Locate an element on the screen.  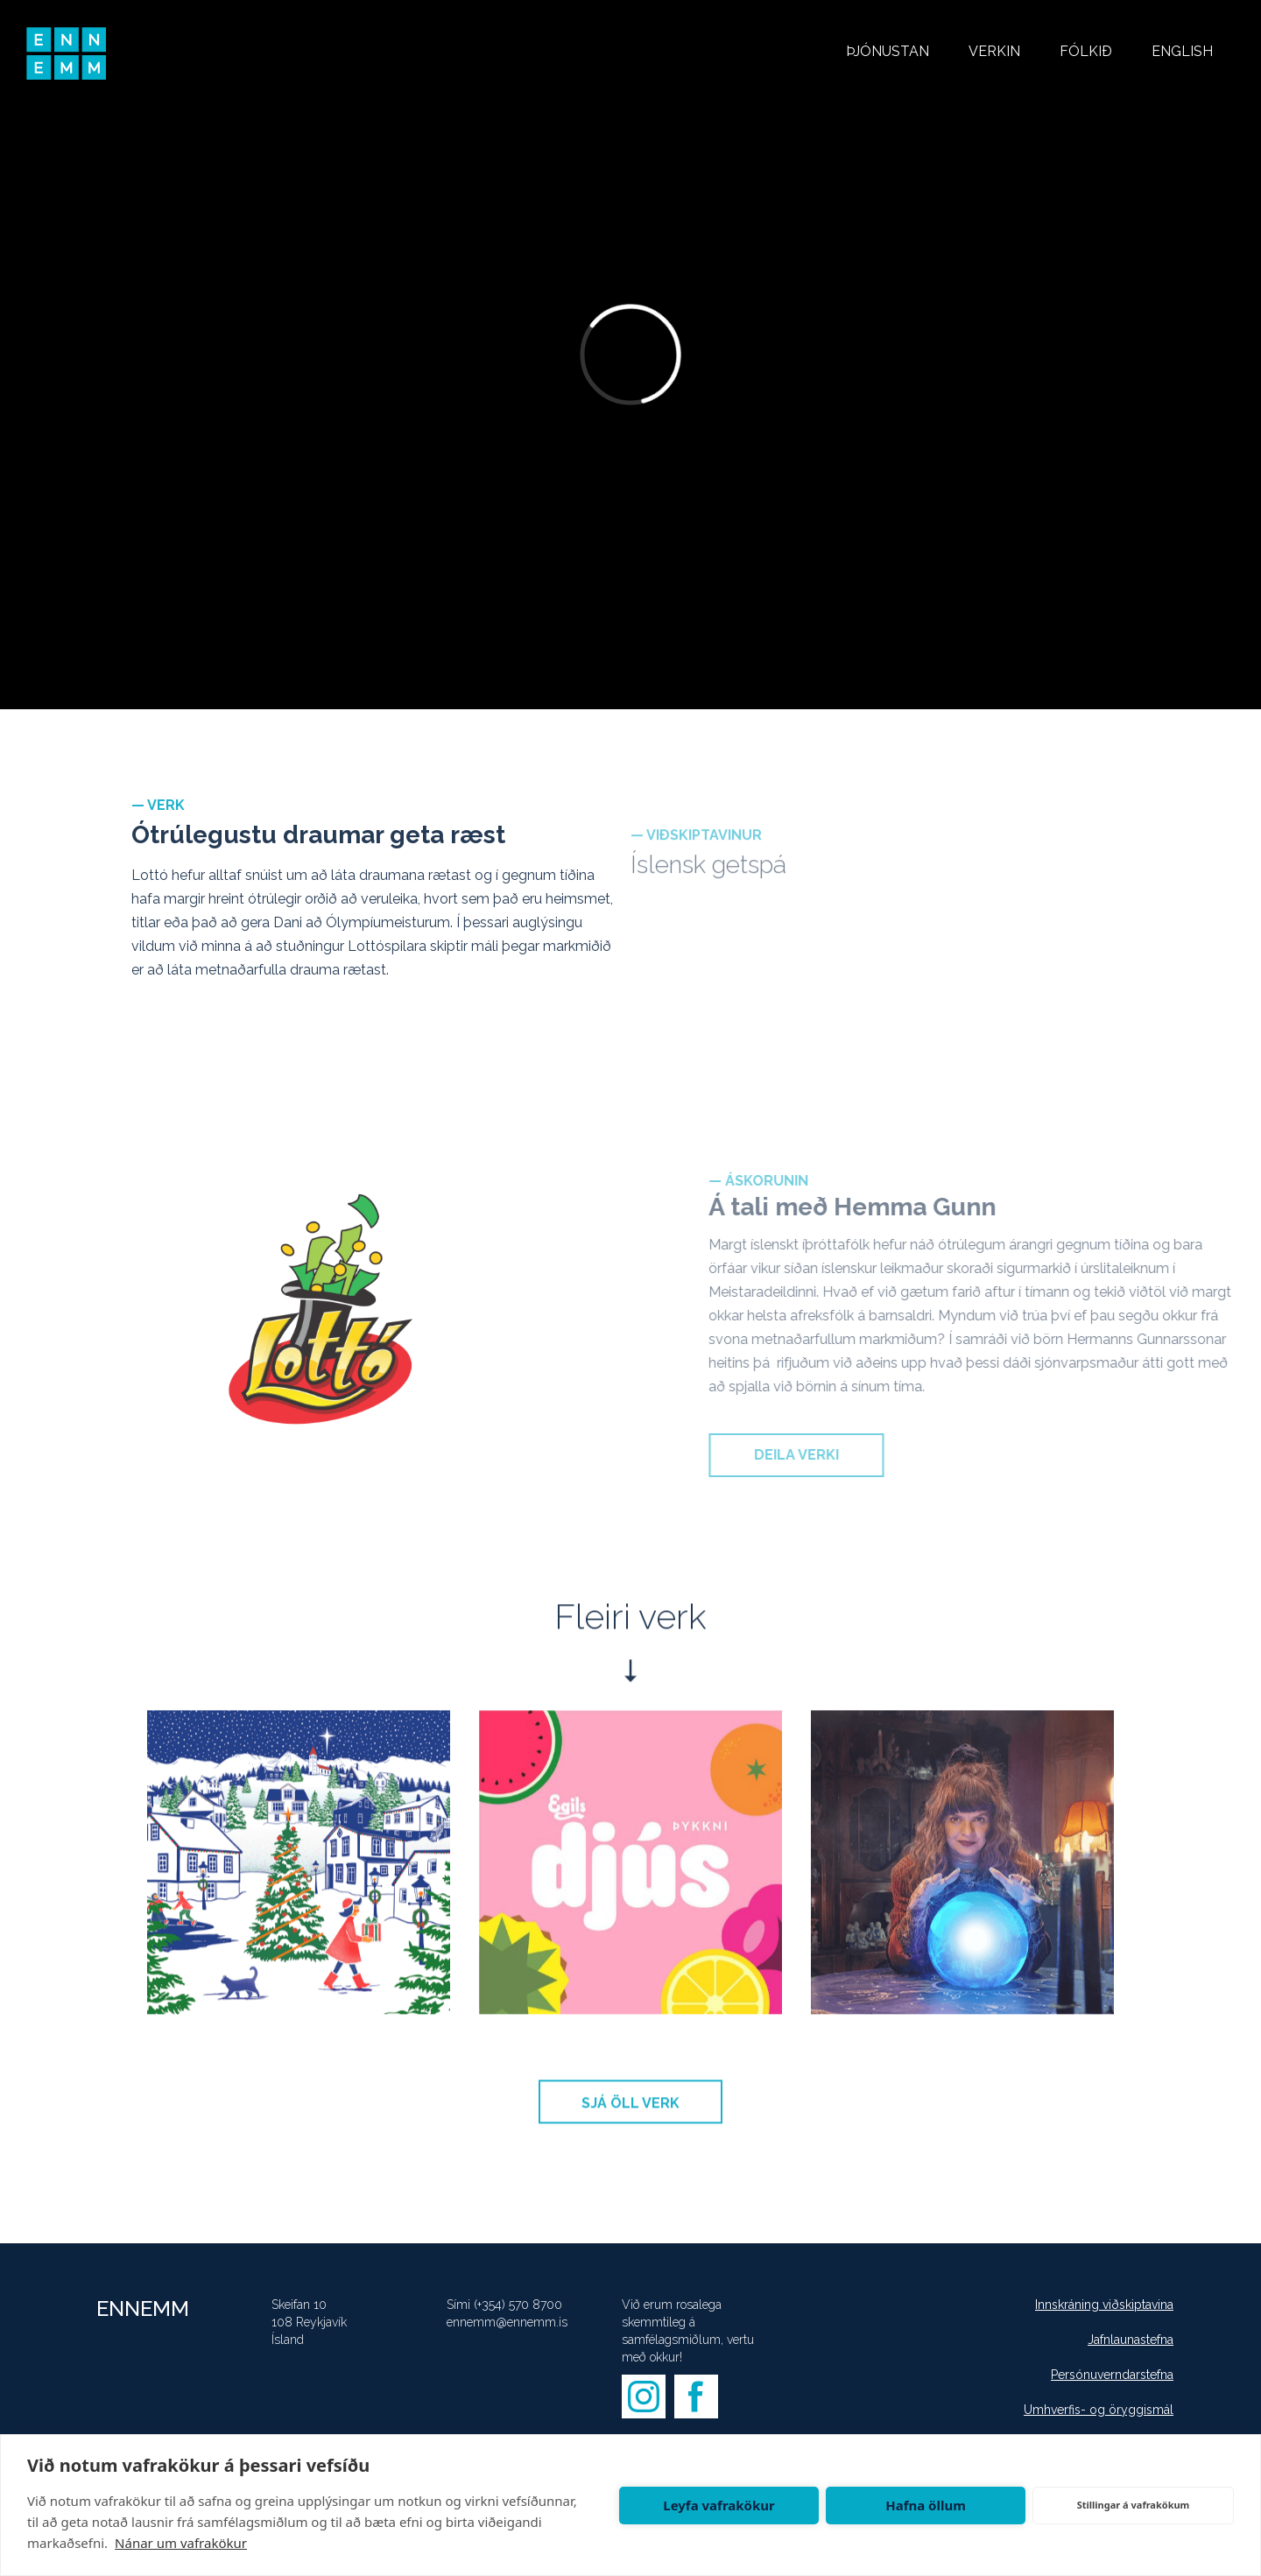
Leyfa vafrakökur is located at coordinates (718, 2505).